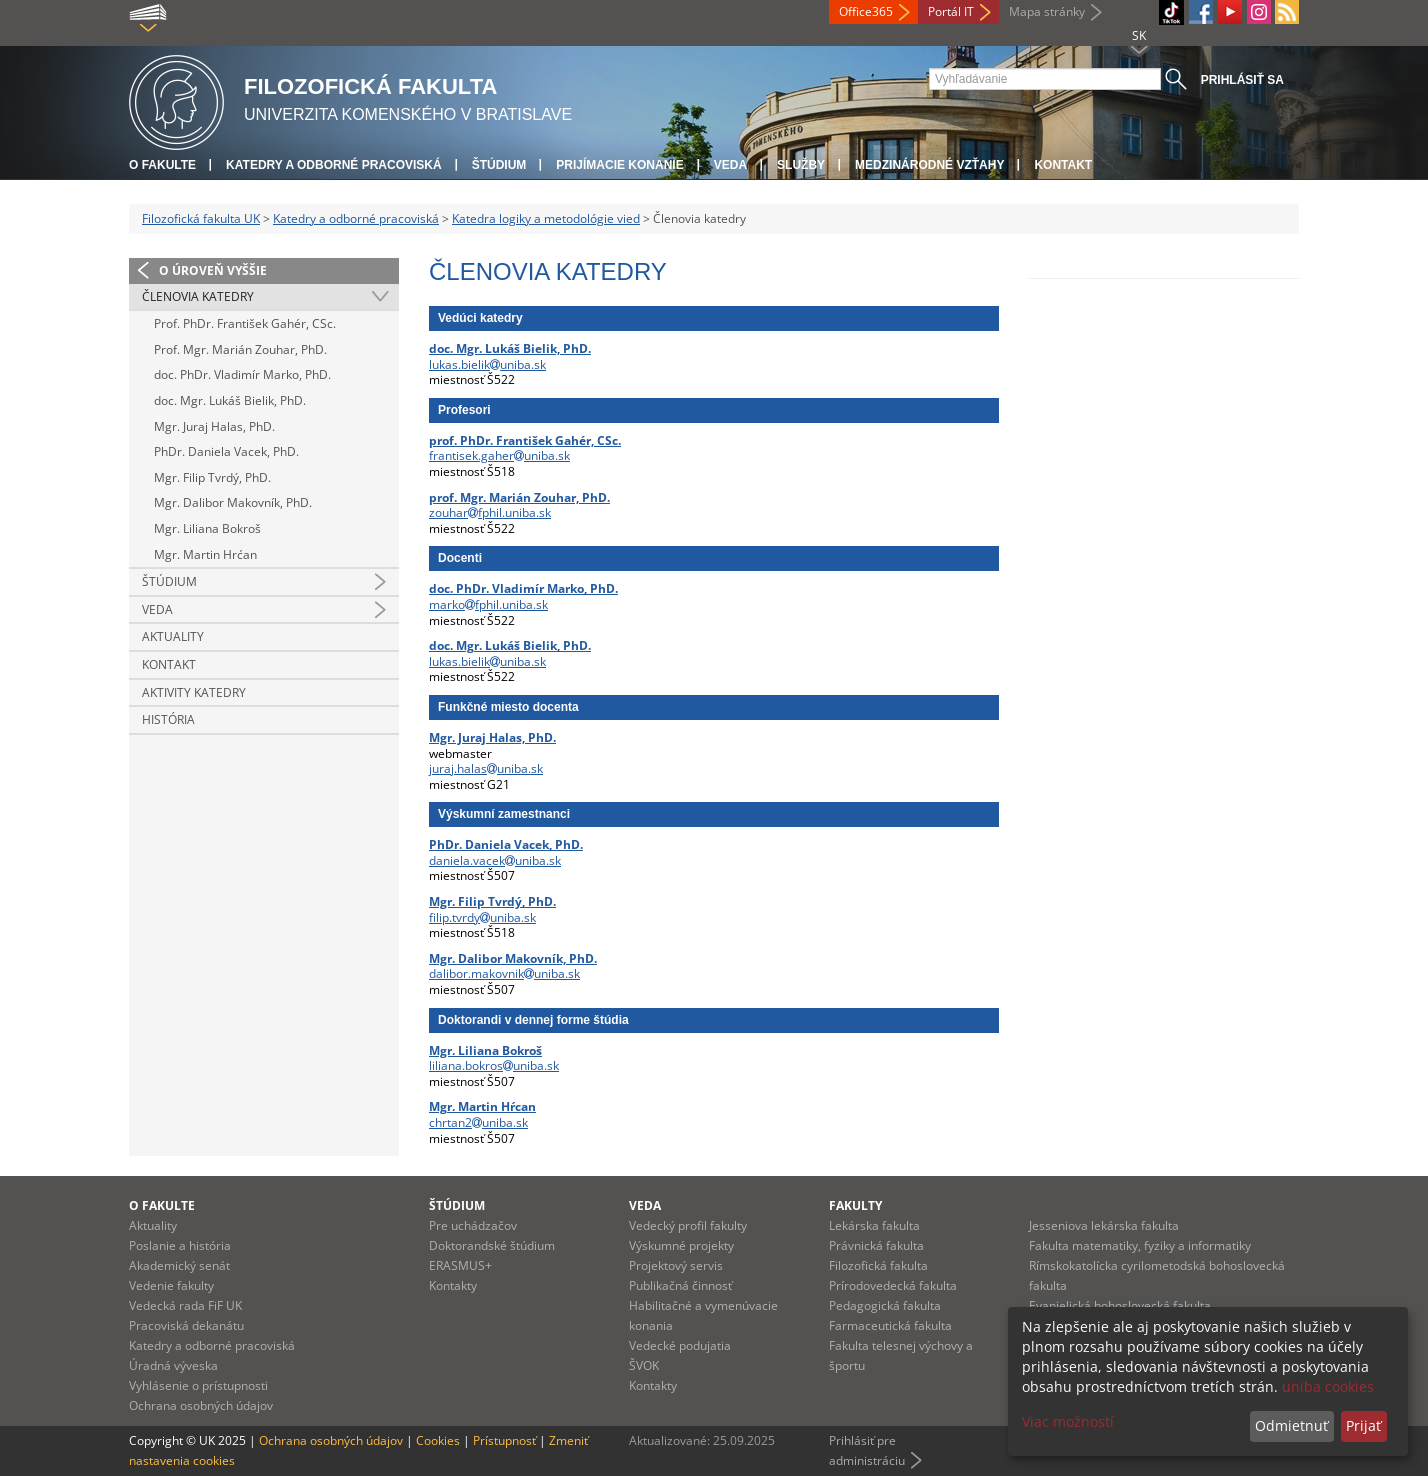  What do you see at coordinates (1363, 1425) in the screenshot?
I see `Prijať` at bounding box center [1363, 1425].